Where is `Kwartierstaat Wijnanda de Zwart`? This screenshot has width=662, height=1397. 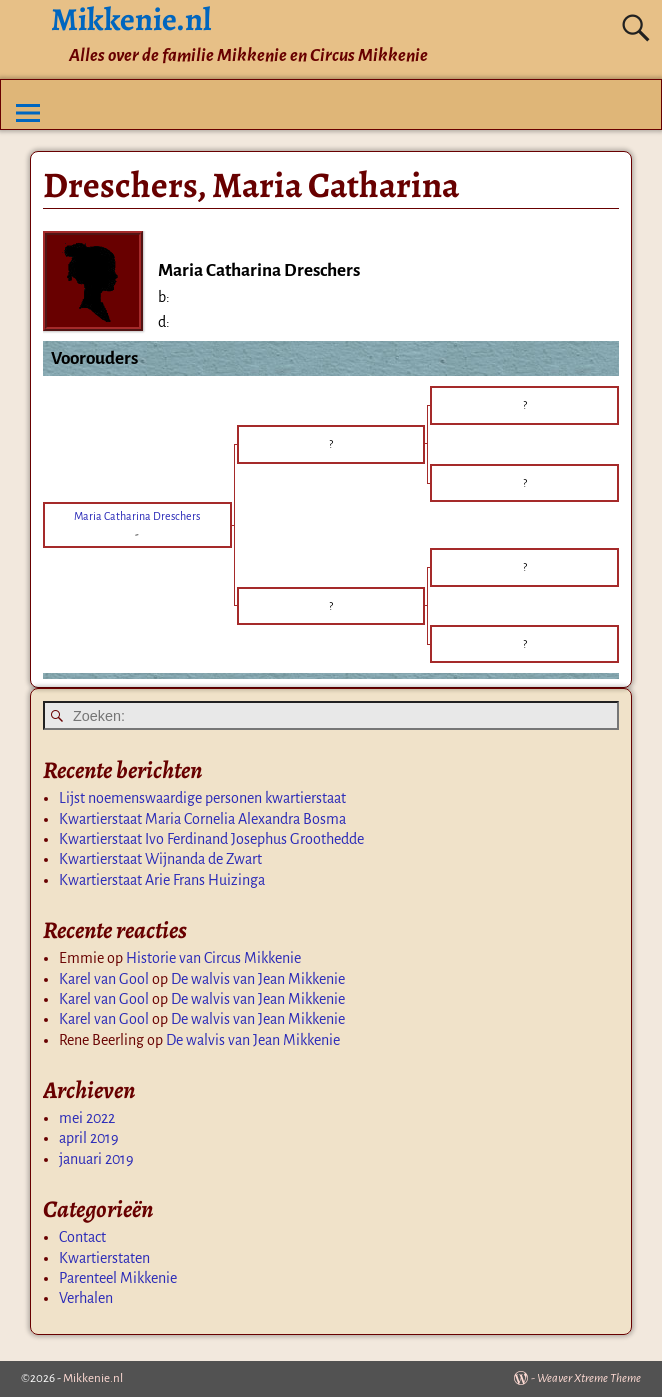
Kwartierstaat Wijnanda de Zwart is located at coordinates (160, 859).